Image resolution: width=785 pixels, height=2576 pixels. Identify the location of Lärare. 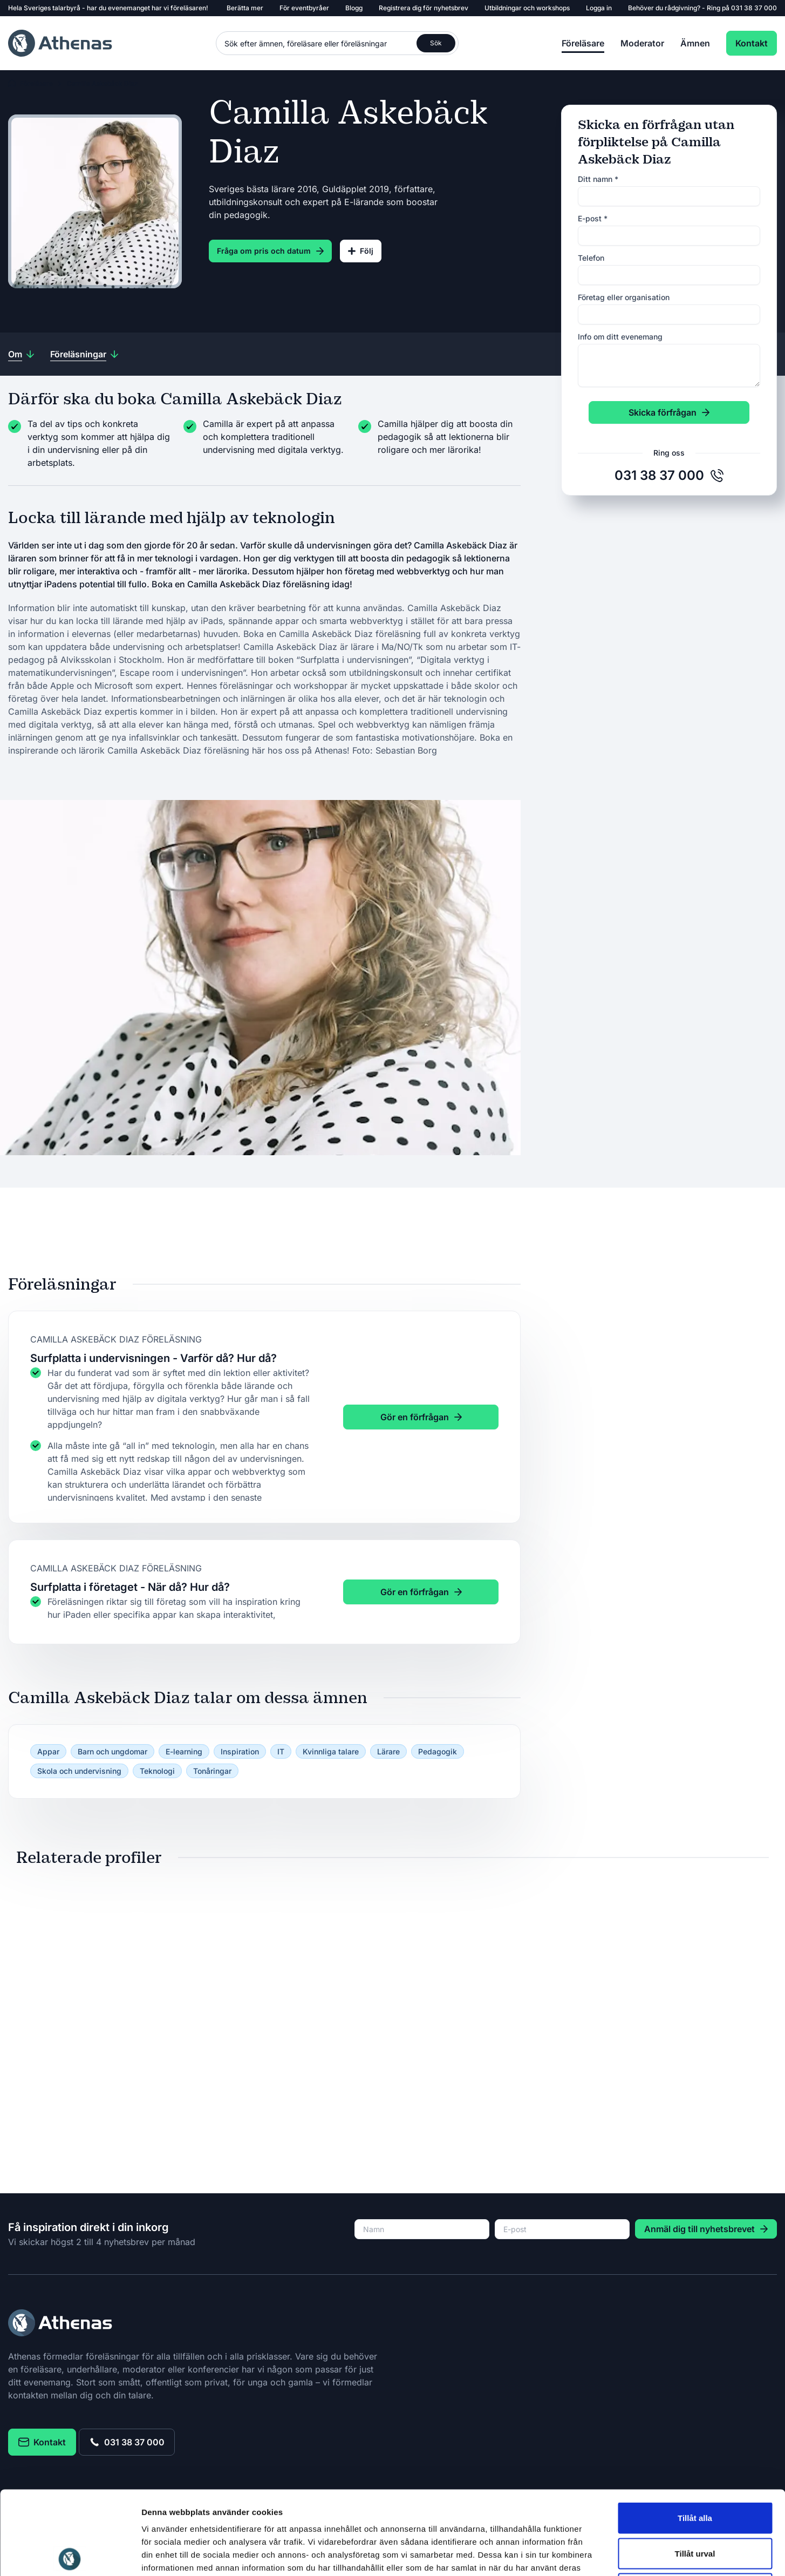
(388, 1751).